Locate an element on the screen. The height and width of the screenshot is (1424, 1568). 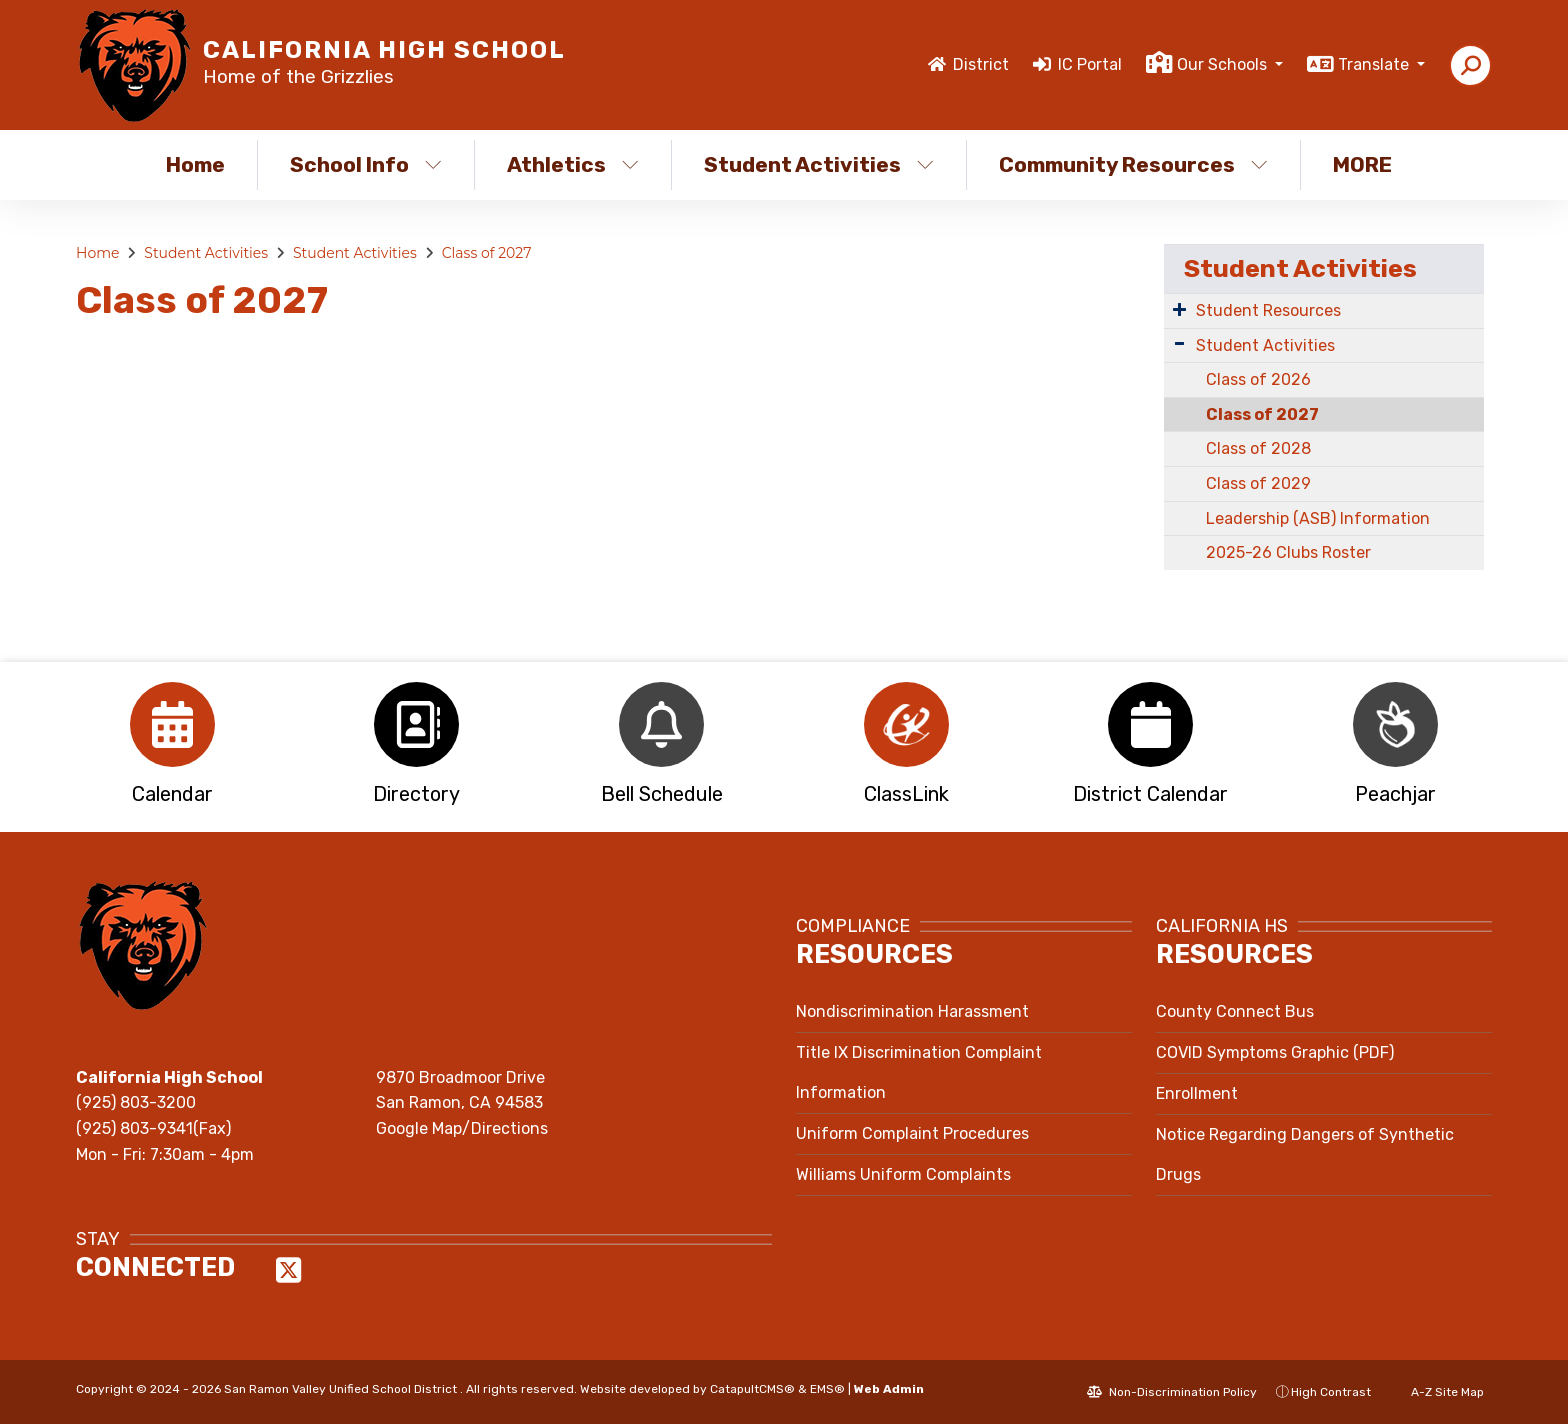
Student Resources is located at coordinates (1268, 310).